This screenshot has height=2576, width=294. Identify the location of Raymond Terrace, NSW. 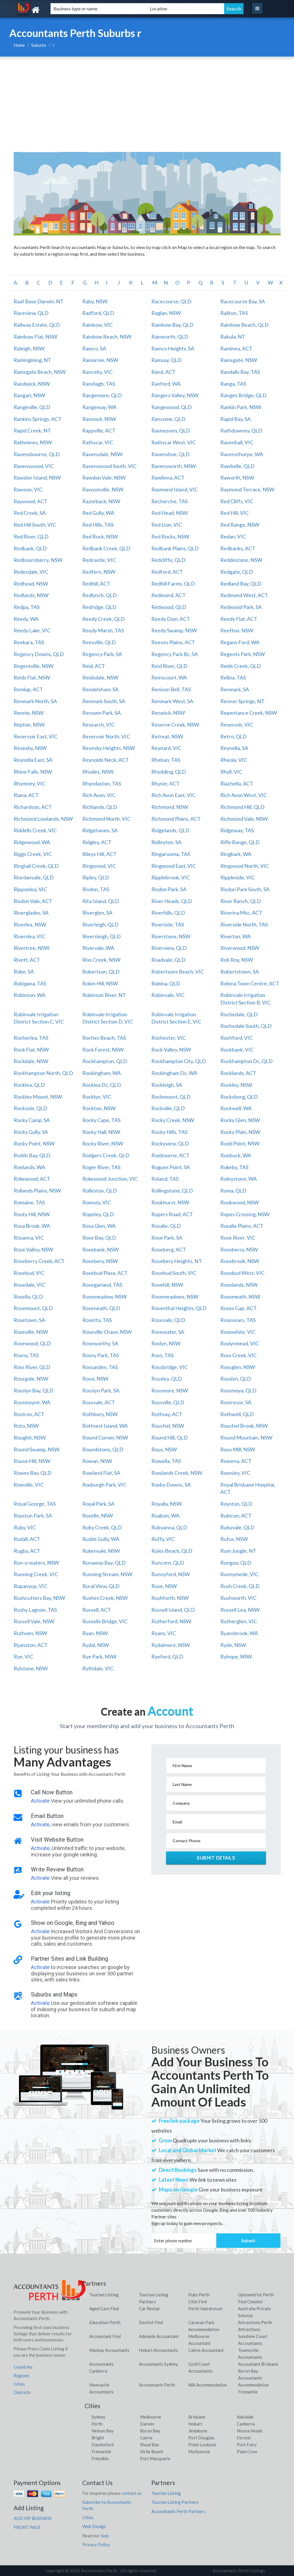
(247, 489).